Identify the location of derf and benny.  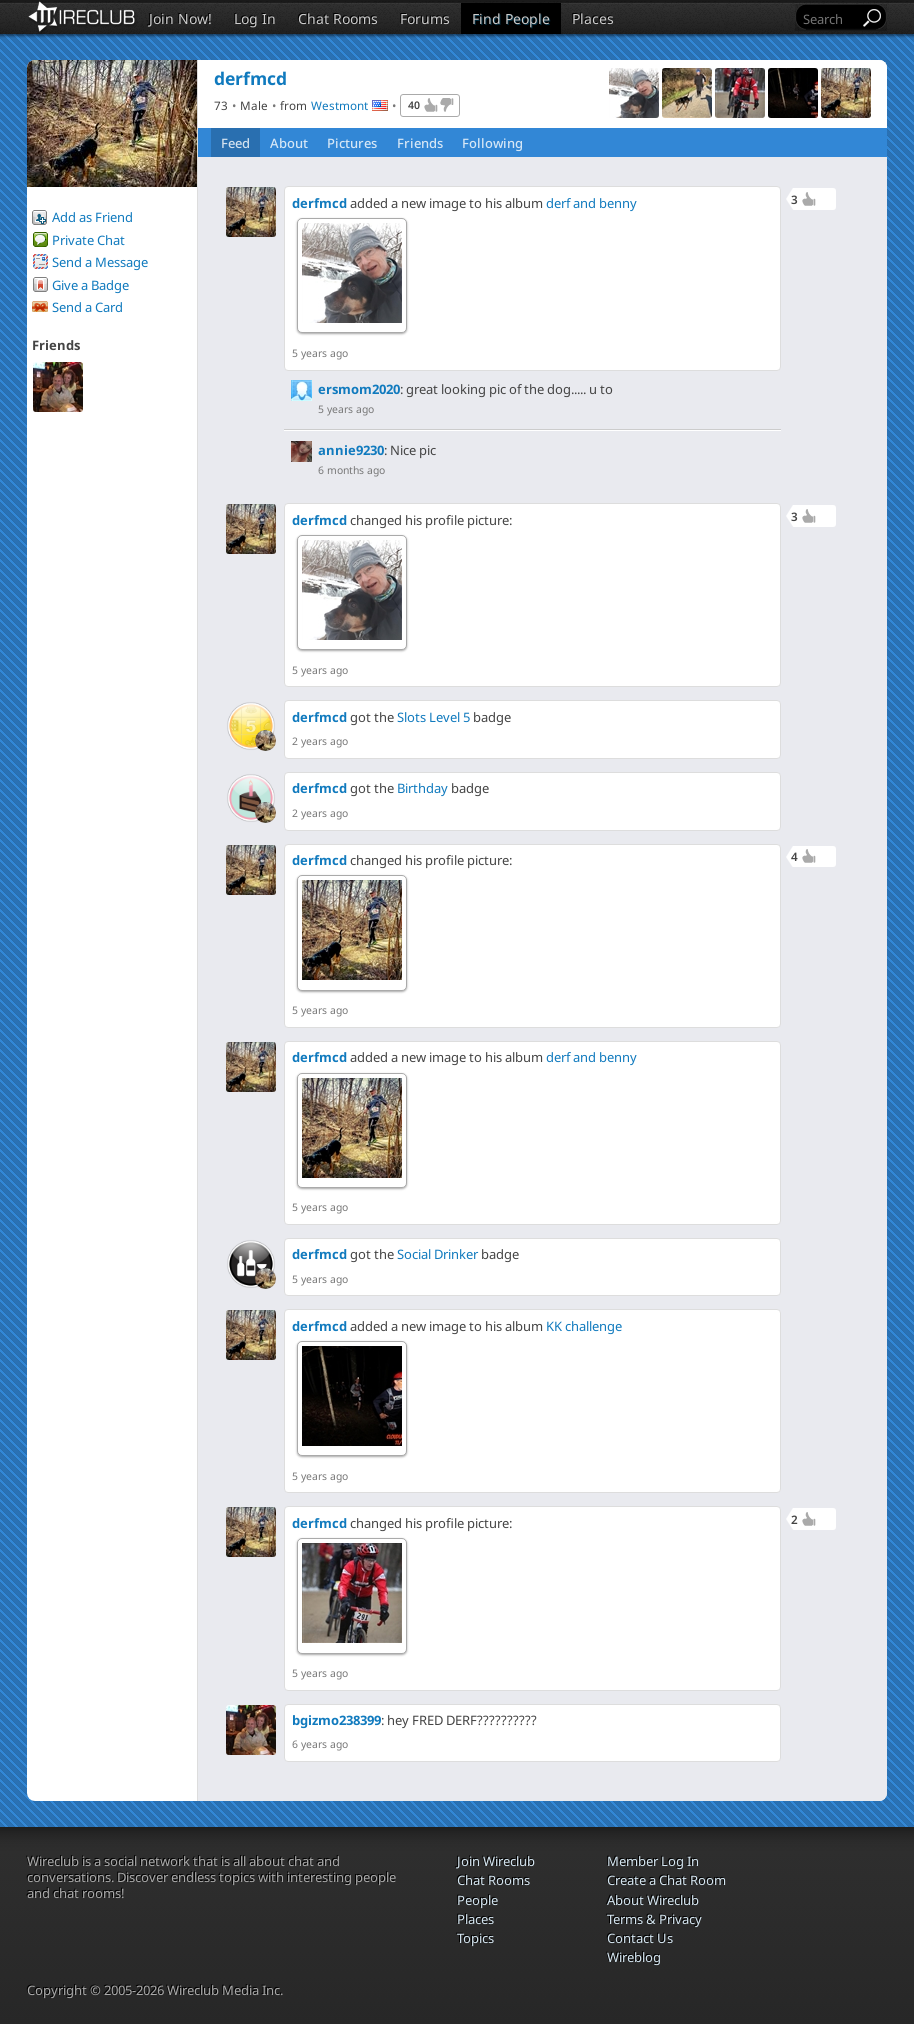
(591, 203).